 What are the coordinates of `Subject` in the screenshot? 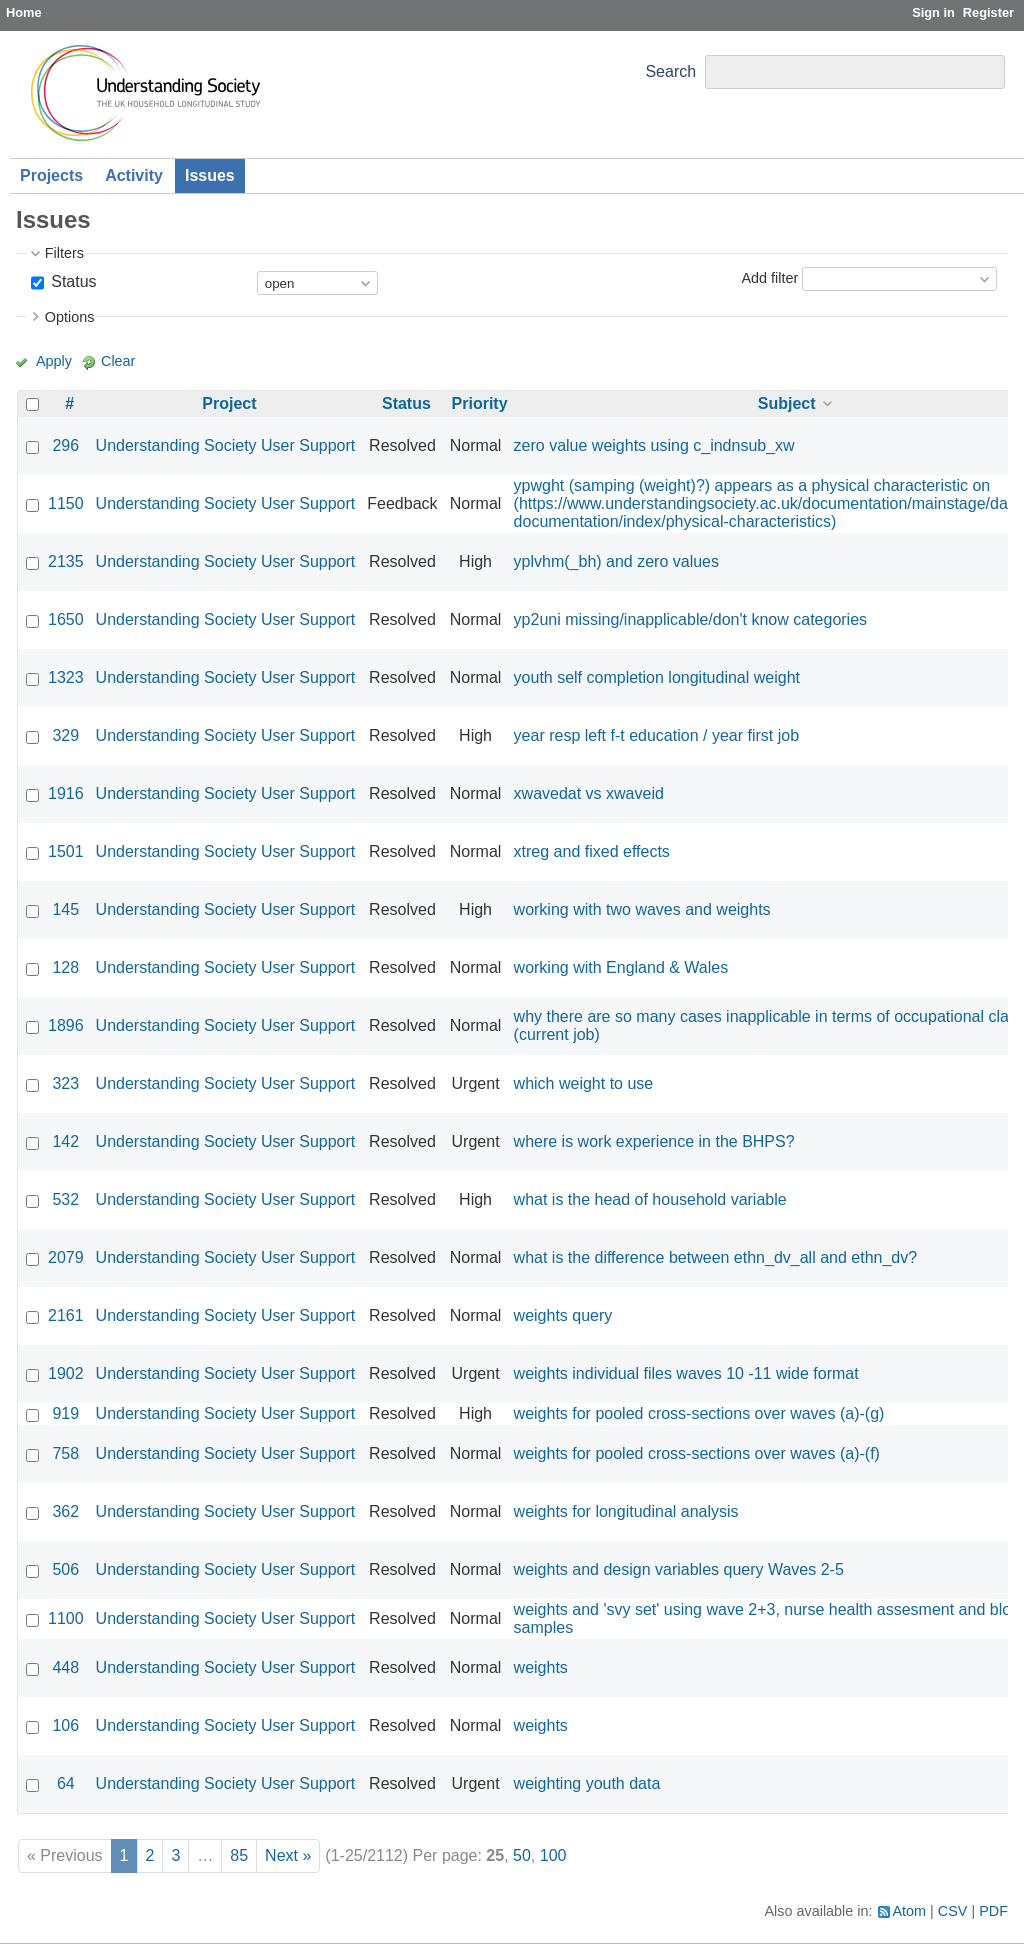 It's located at (787, 403).